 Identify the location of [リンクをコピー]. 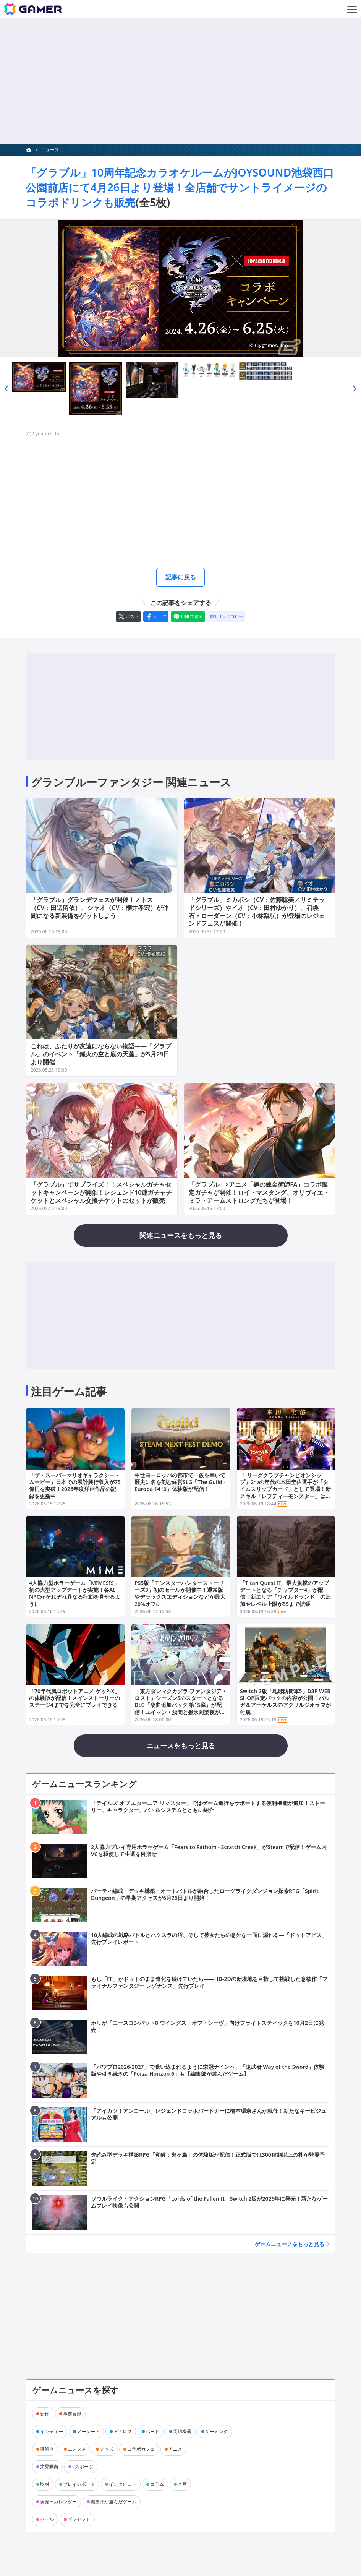
(226, 618).